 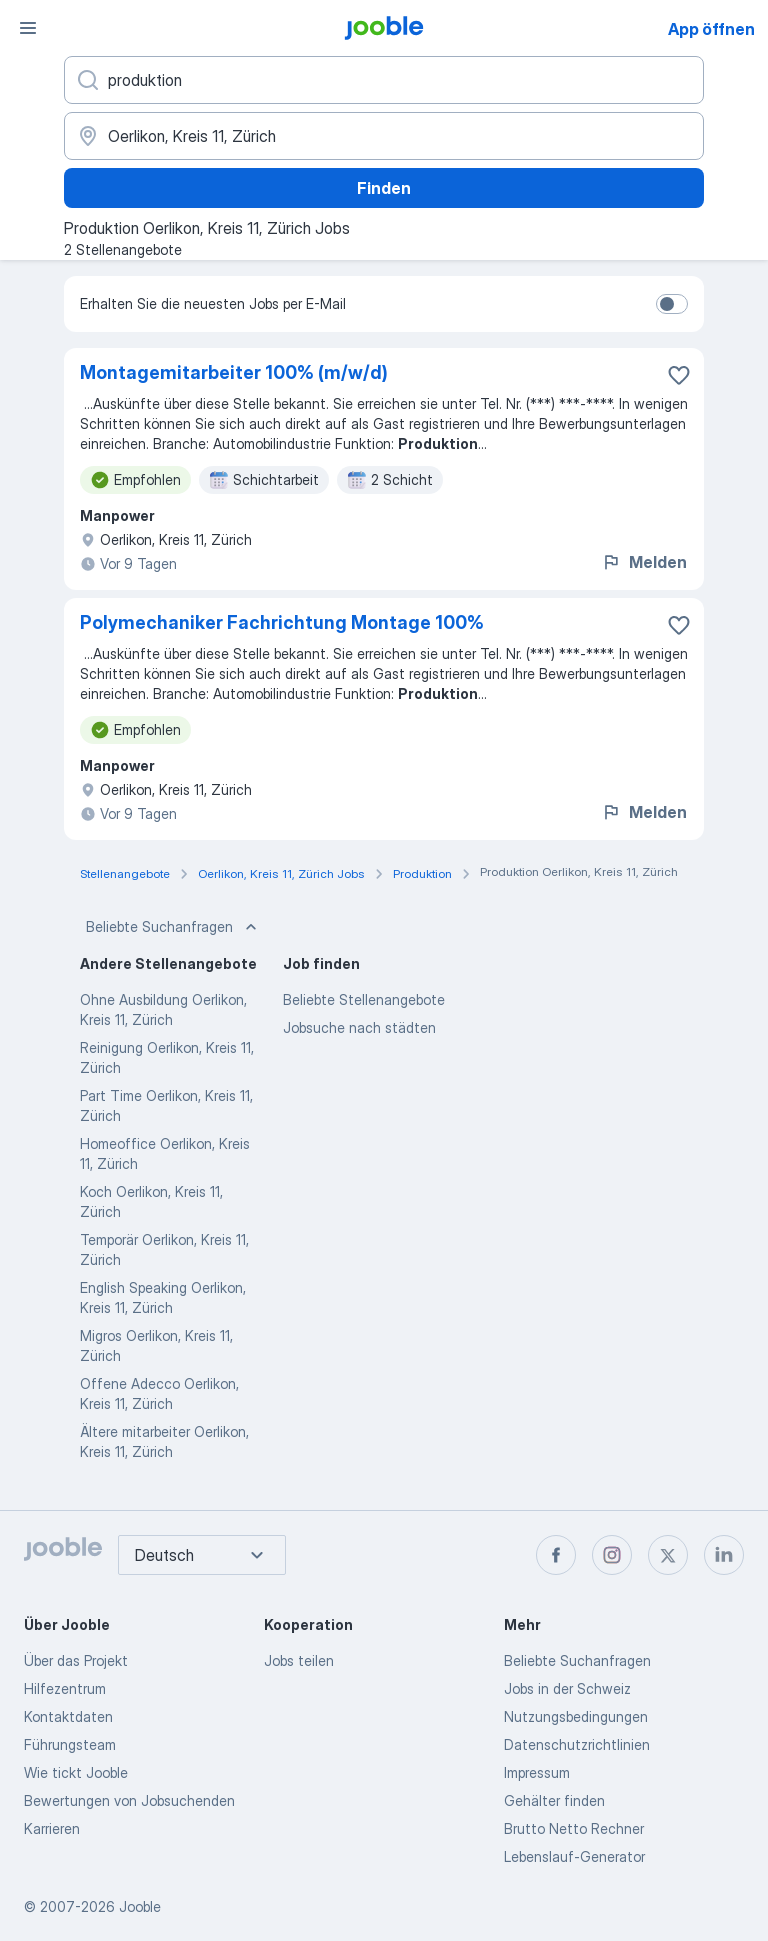 What do you see at coordinates (129, 1800) in the screenshot?
I see `Bewertungen von Jobsuchenden` at bounding box center [129, 1800].